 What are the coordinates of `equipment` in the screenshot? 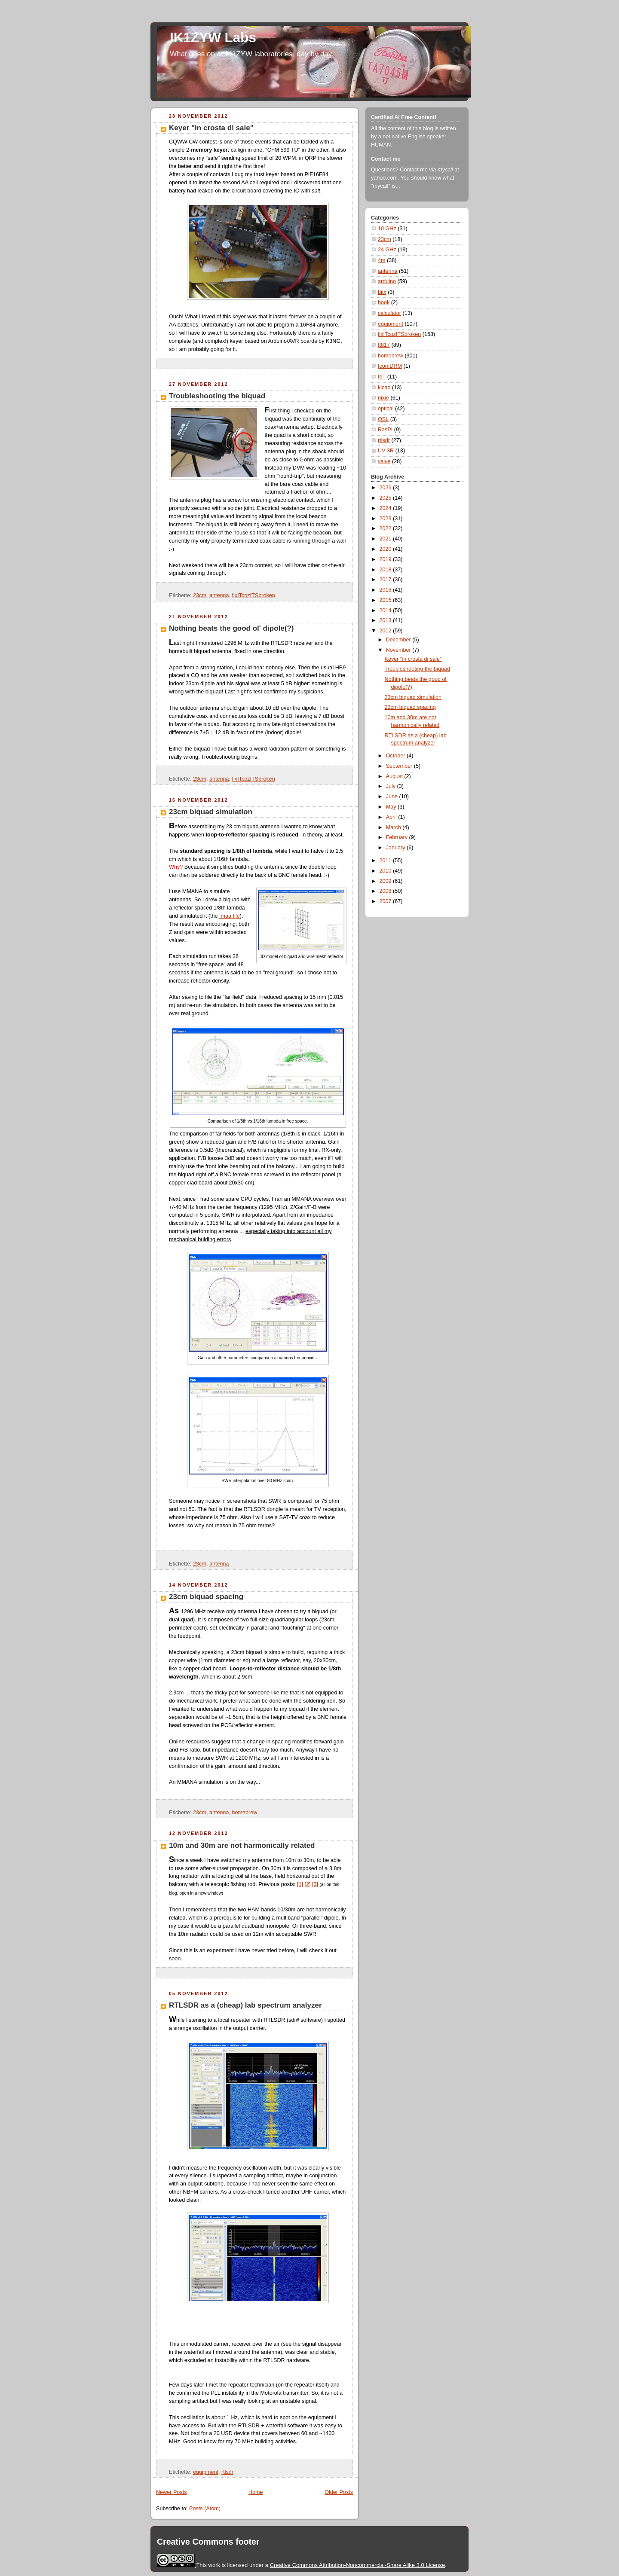 It's located at (205, 2472).